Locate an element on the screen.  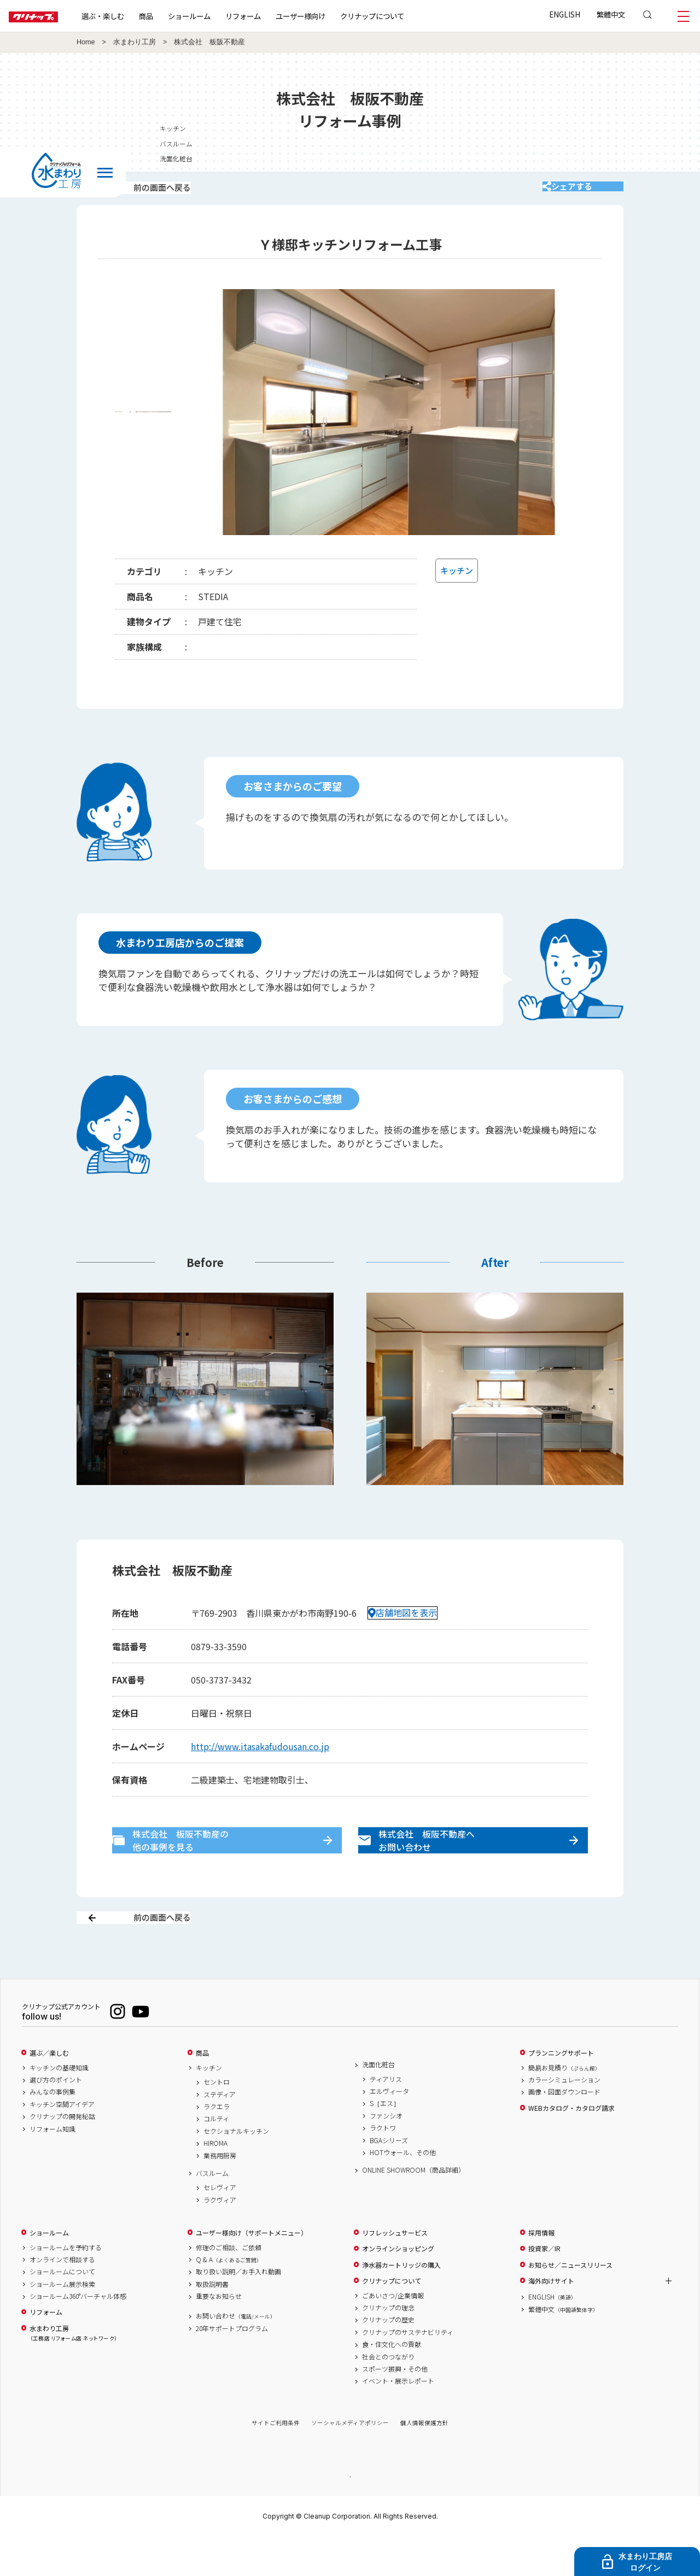
ユーザー様向け is located at coordinates (335, 15).